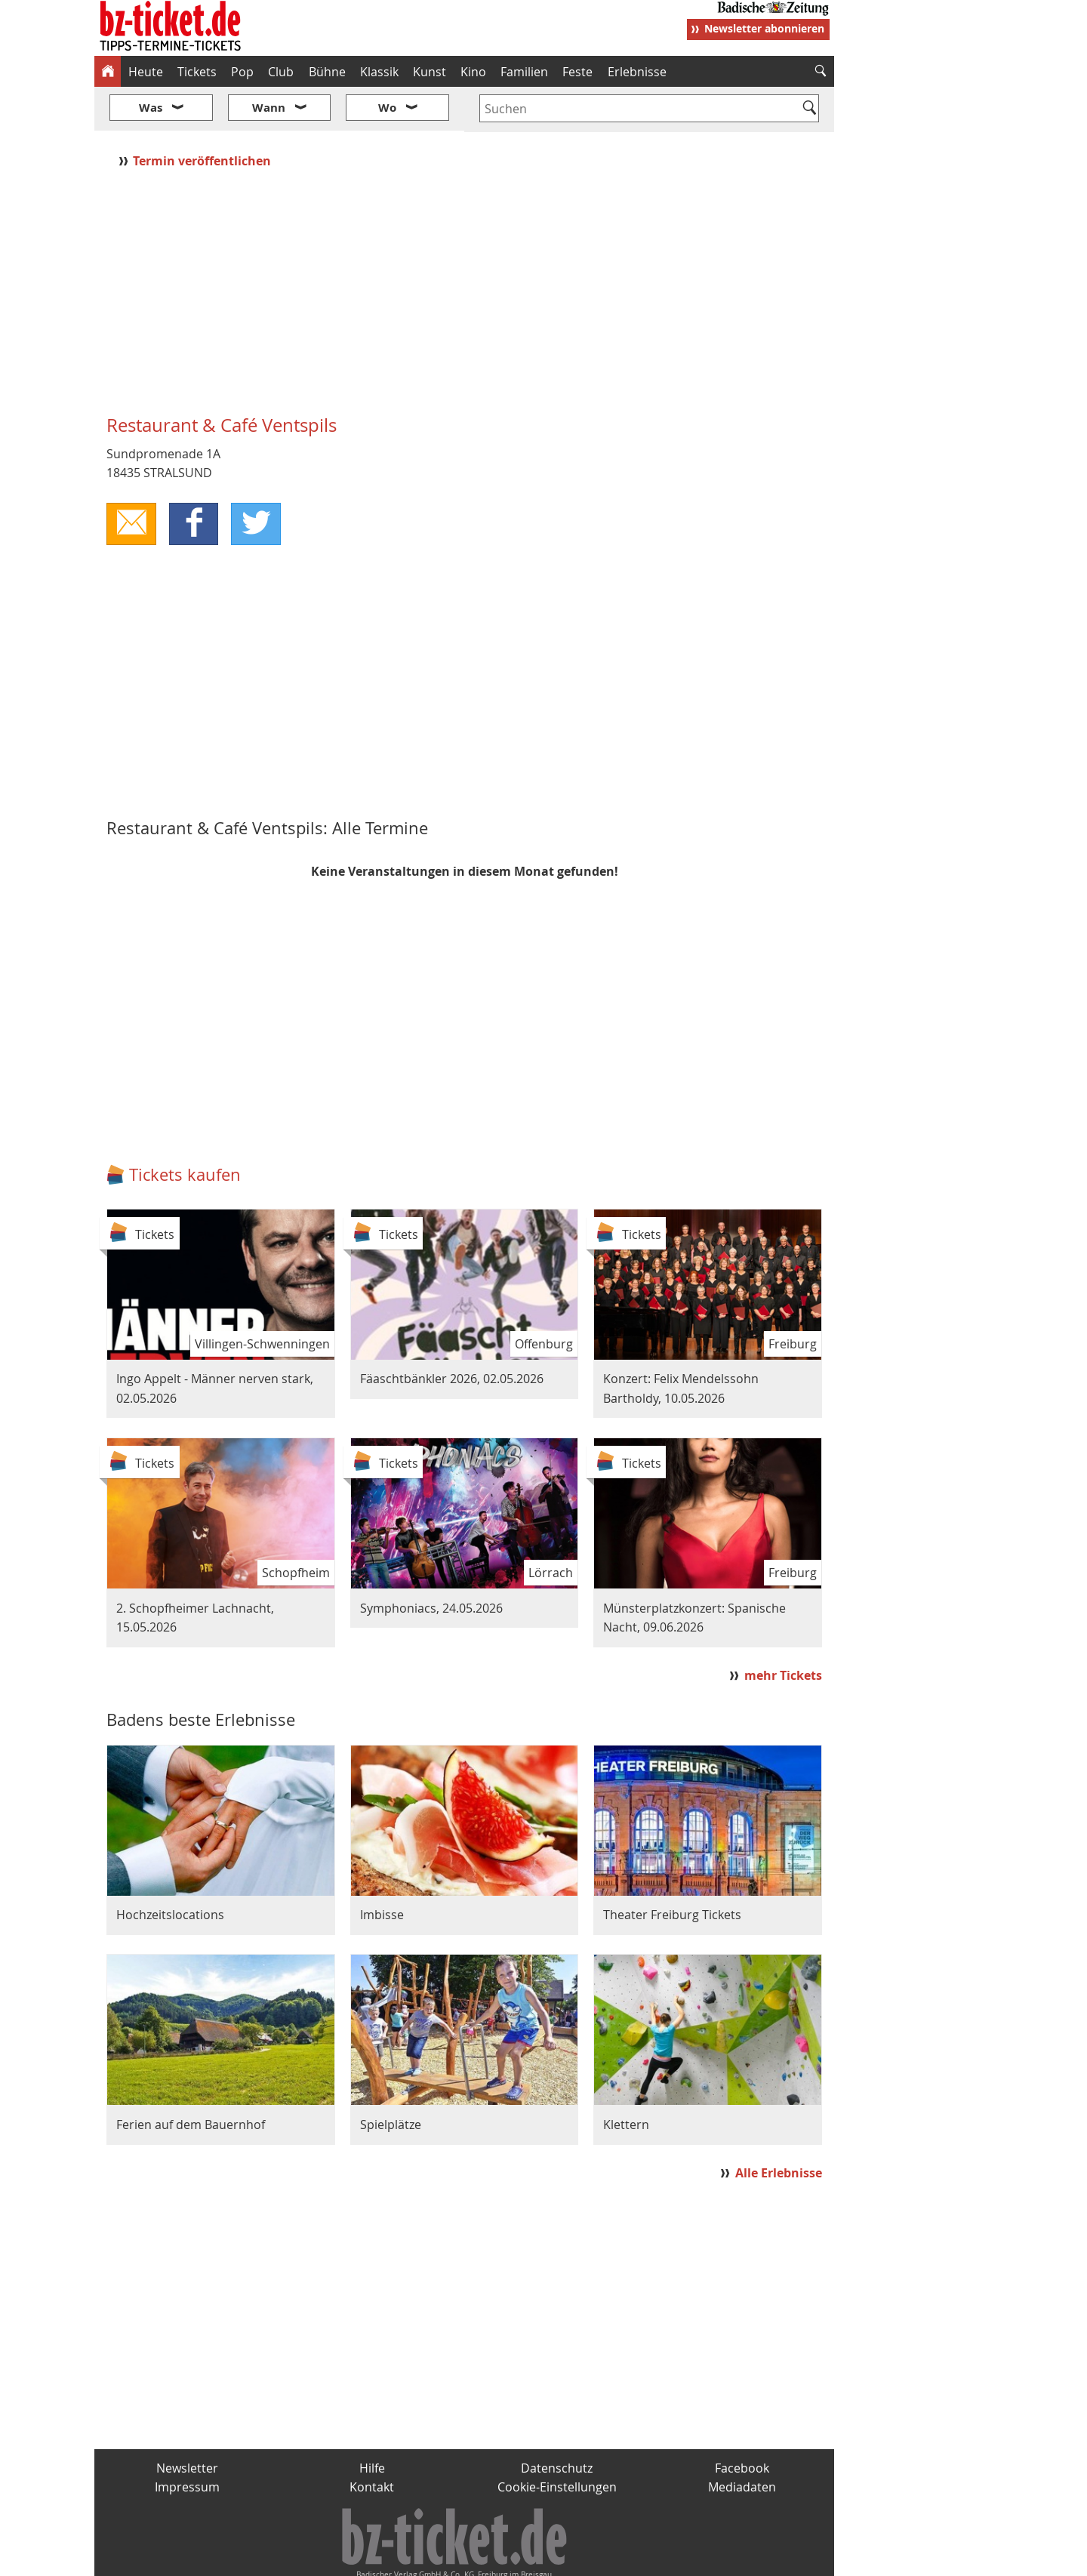 The height and width of the screenshot is (2576, 1087). Describe the element at coordinates (242, 71) in the screenshot. I see `Pop` at that location.